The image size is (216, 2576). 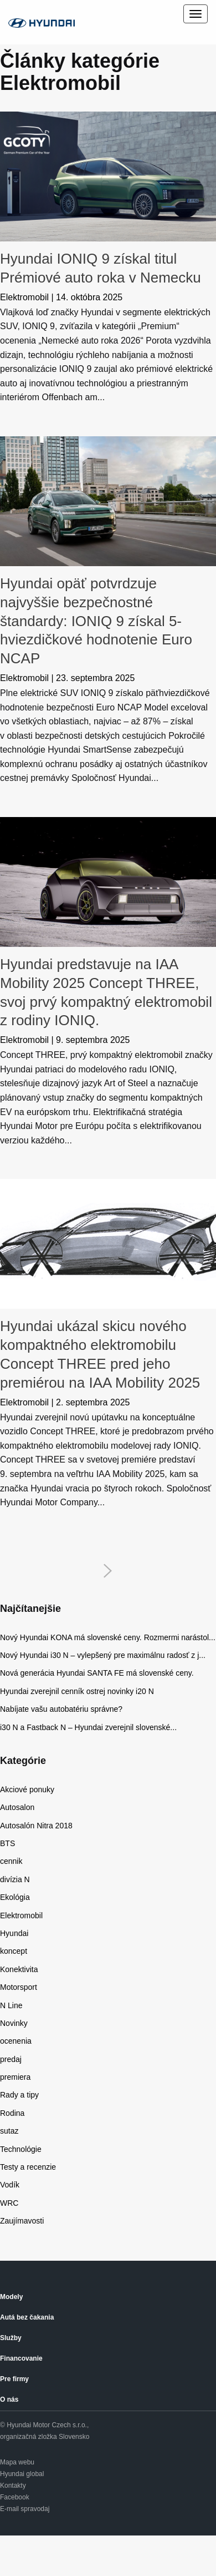 What do you see at coordinates (17, 1807) in the screenshot?
I see `Autosalon` at bounding box center [17, 1807].